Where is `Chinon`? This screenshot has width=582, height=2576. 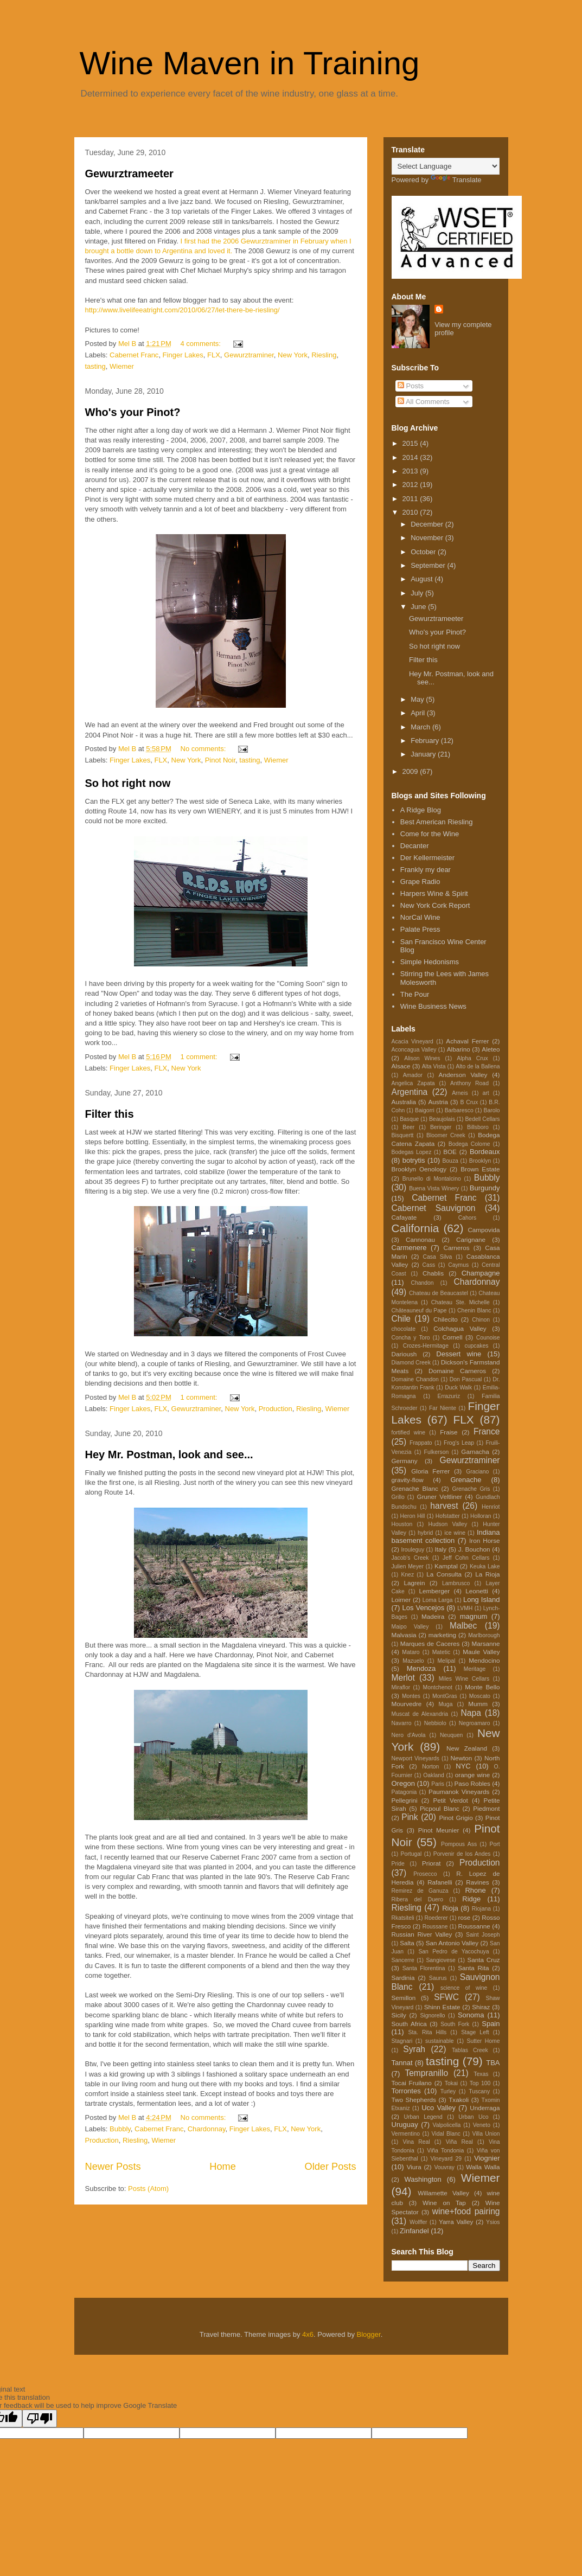 Chinon is located at coordinates (481, 1320).